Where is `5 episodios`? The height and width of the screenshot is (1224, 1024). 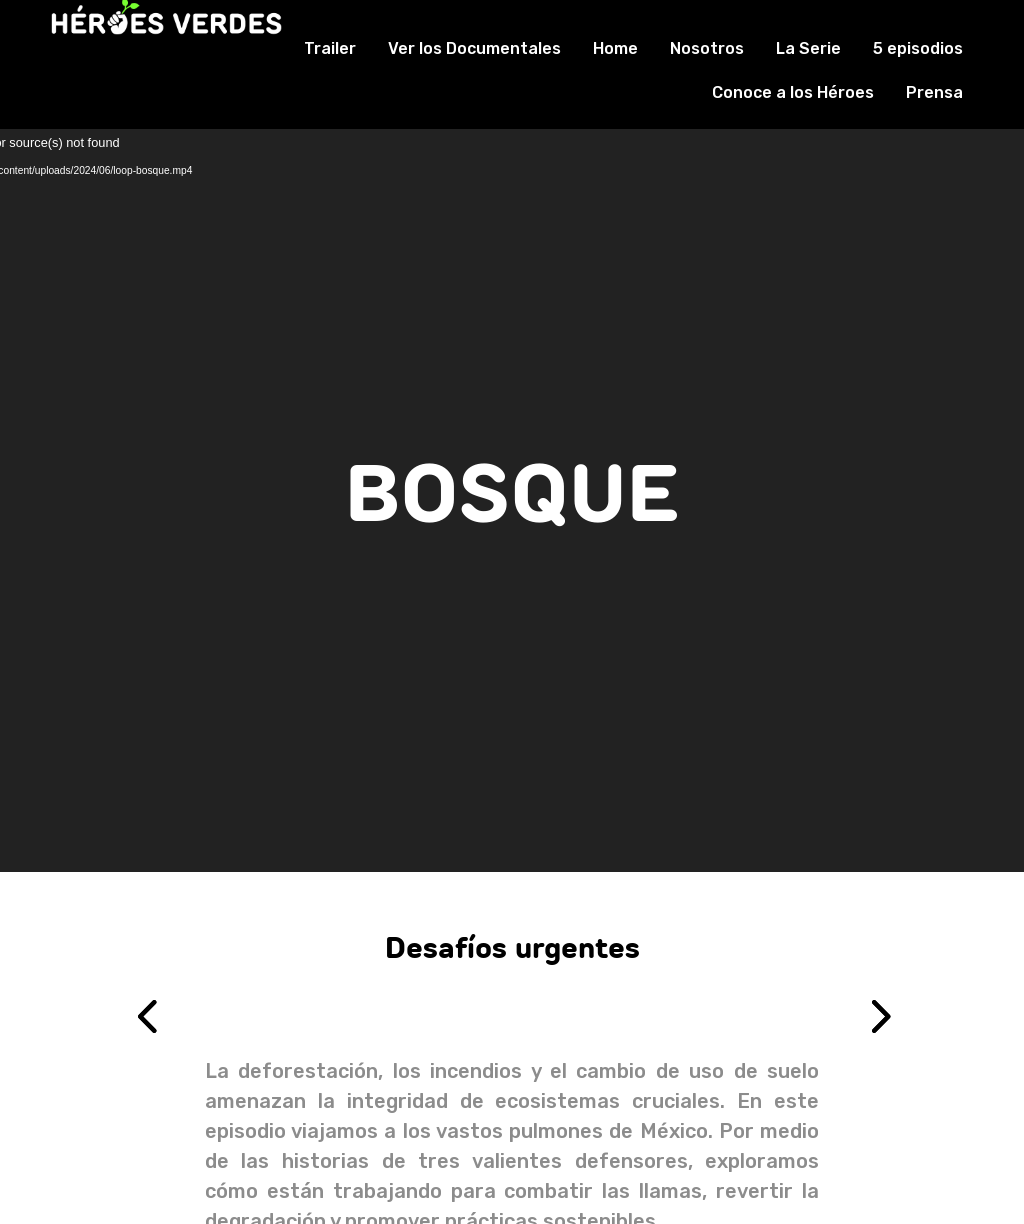 5 episodios is located at coordinates (918, 48).